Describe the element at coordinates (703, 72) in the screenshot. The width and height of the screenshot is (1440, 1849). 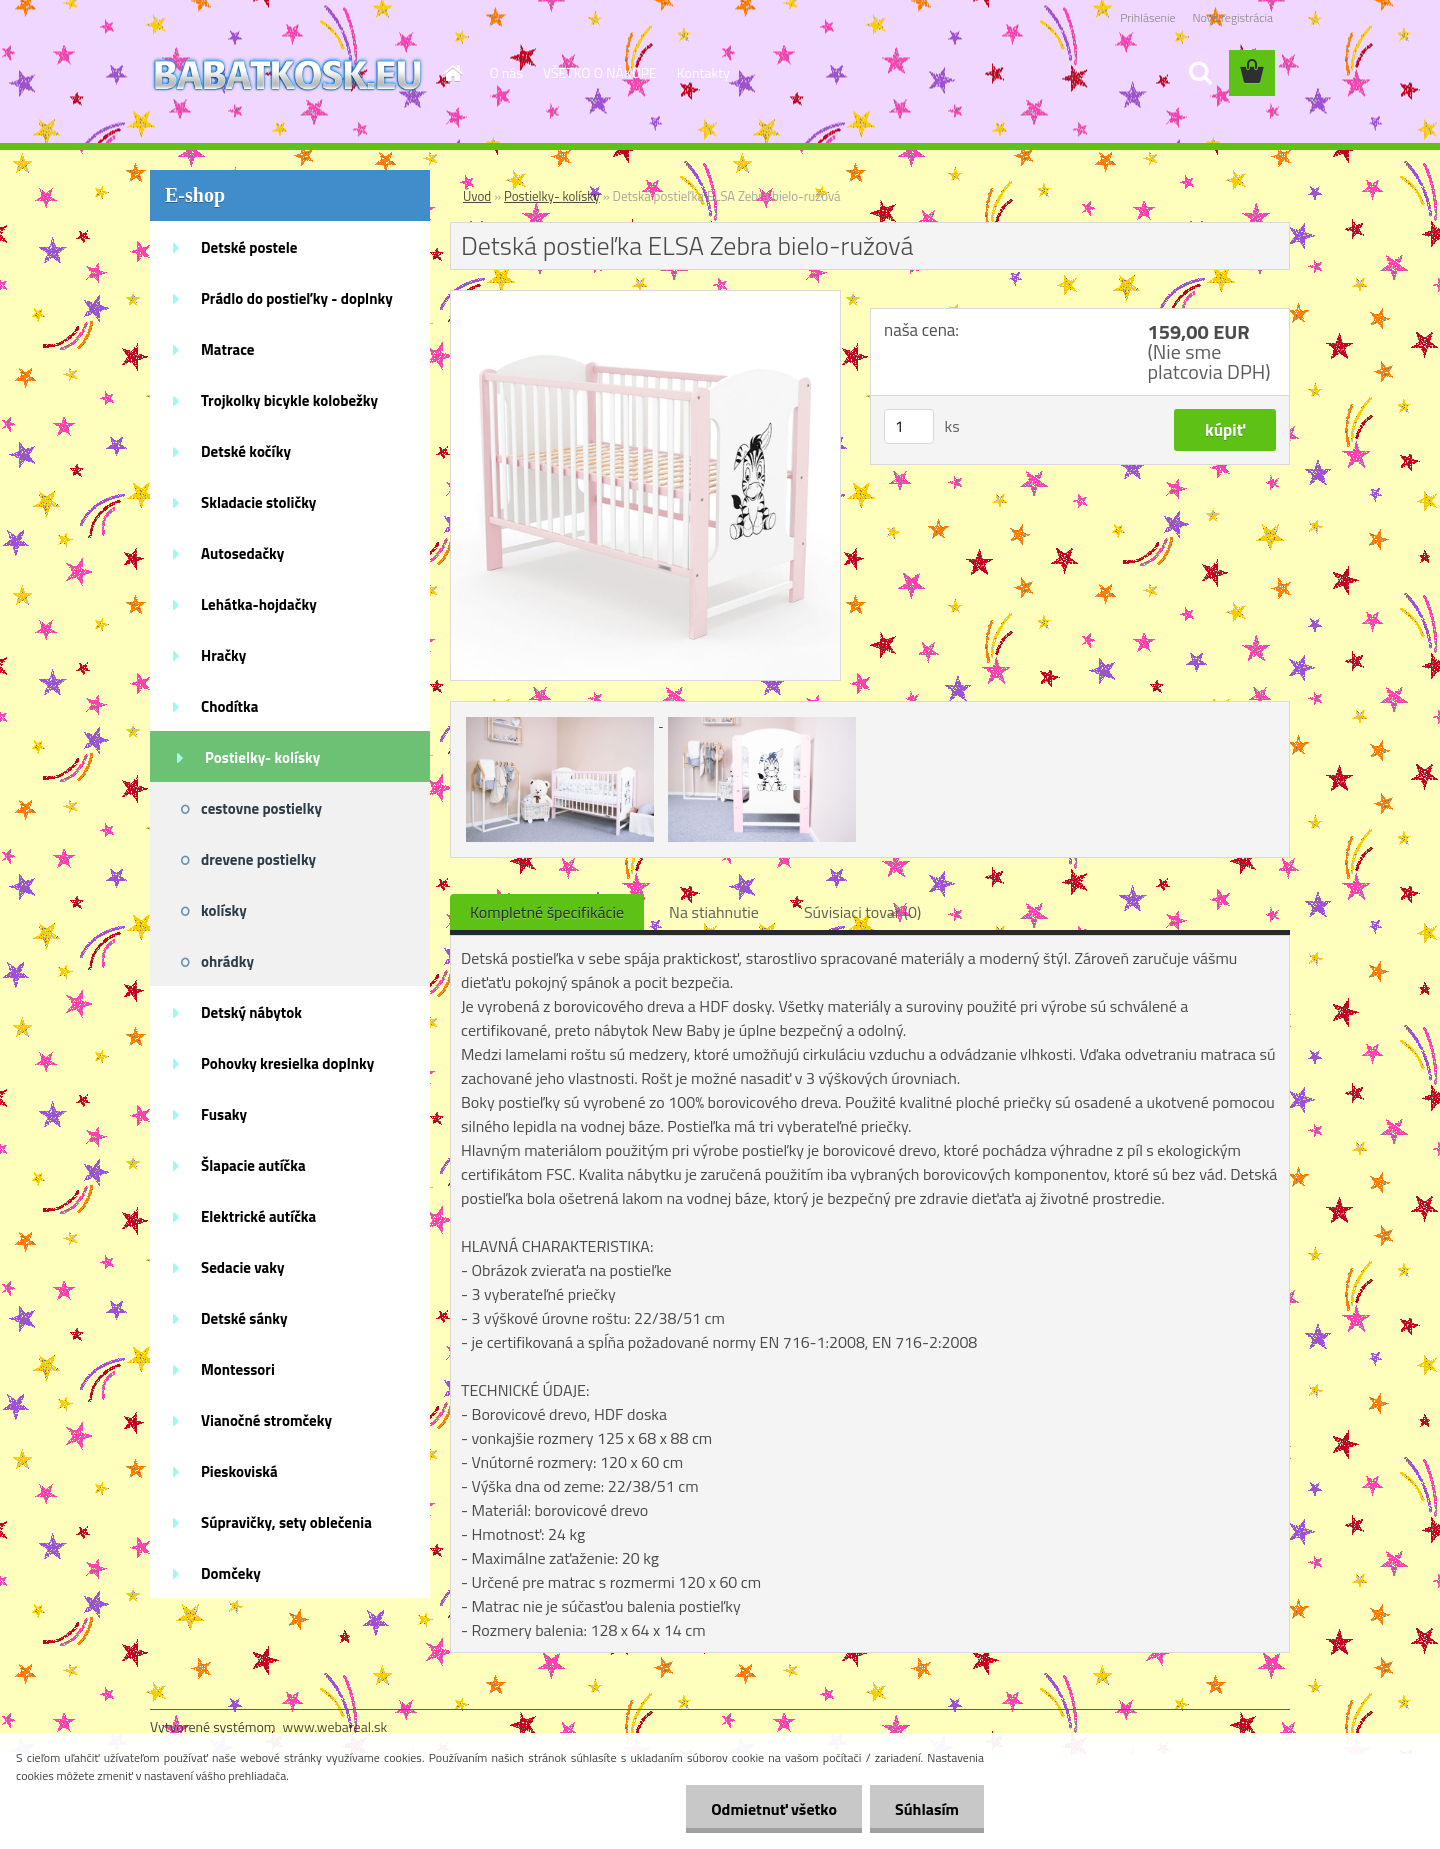
I see `Kontakty` at that location.